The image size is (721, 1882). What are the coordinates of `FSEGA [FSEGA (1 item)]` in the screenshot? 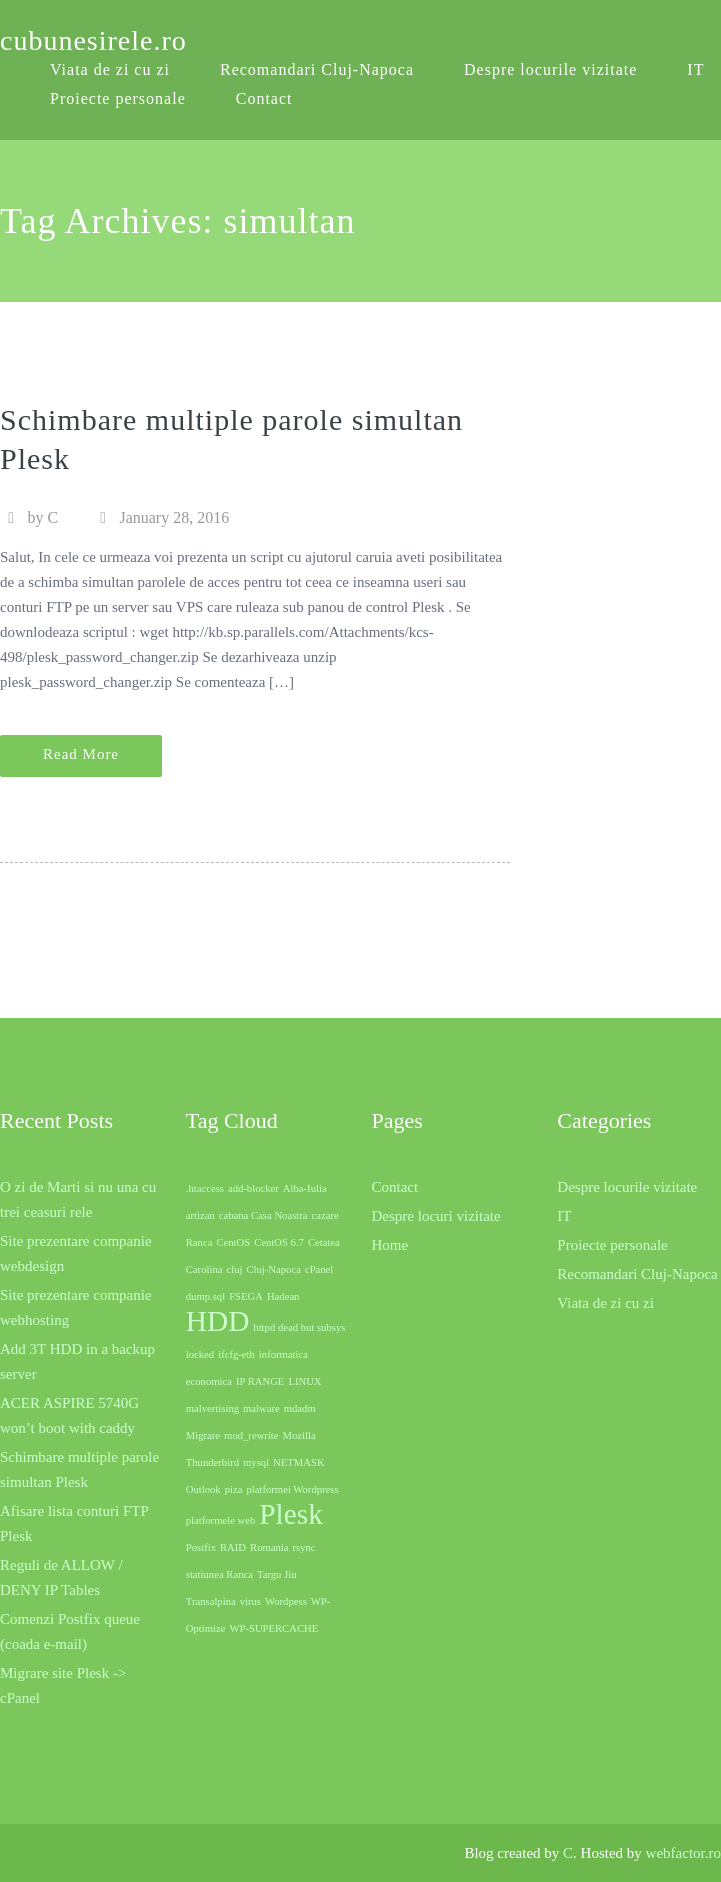 It's located at (246, 1296).